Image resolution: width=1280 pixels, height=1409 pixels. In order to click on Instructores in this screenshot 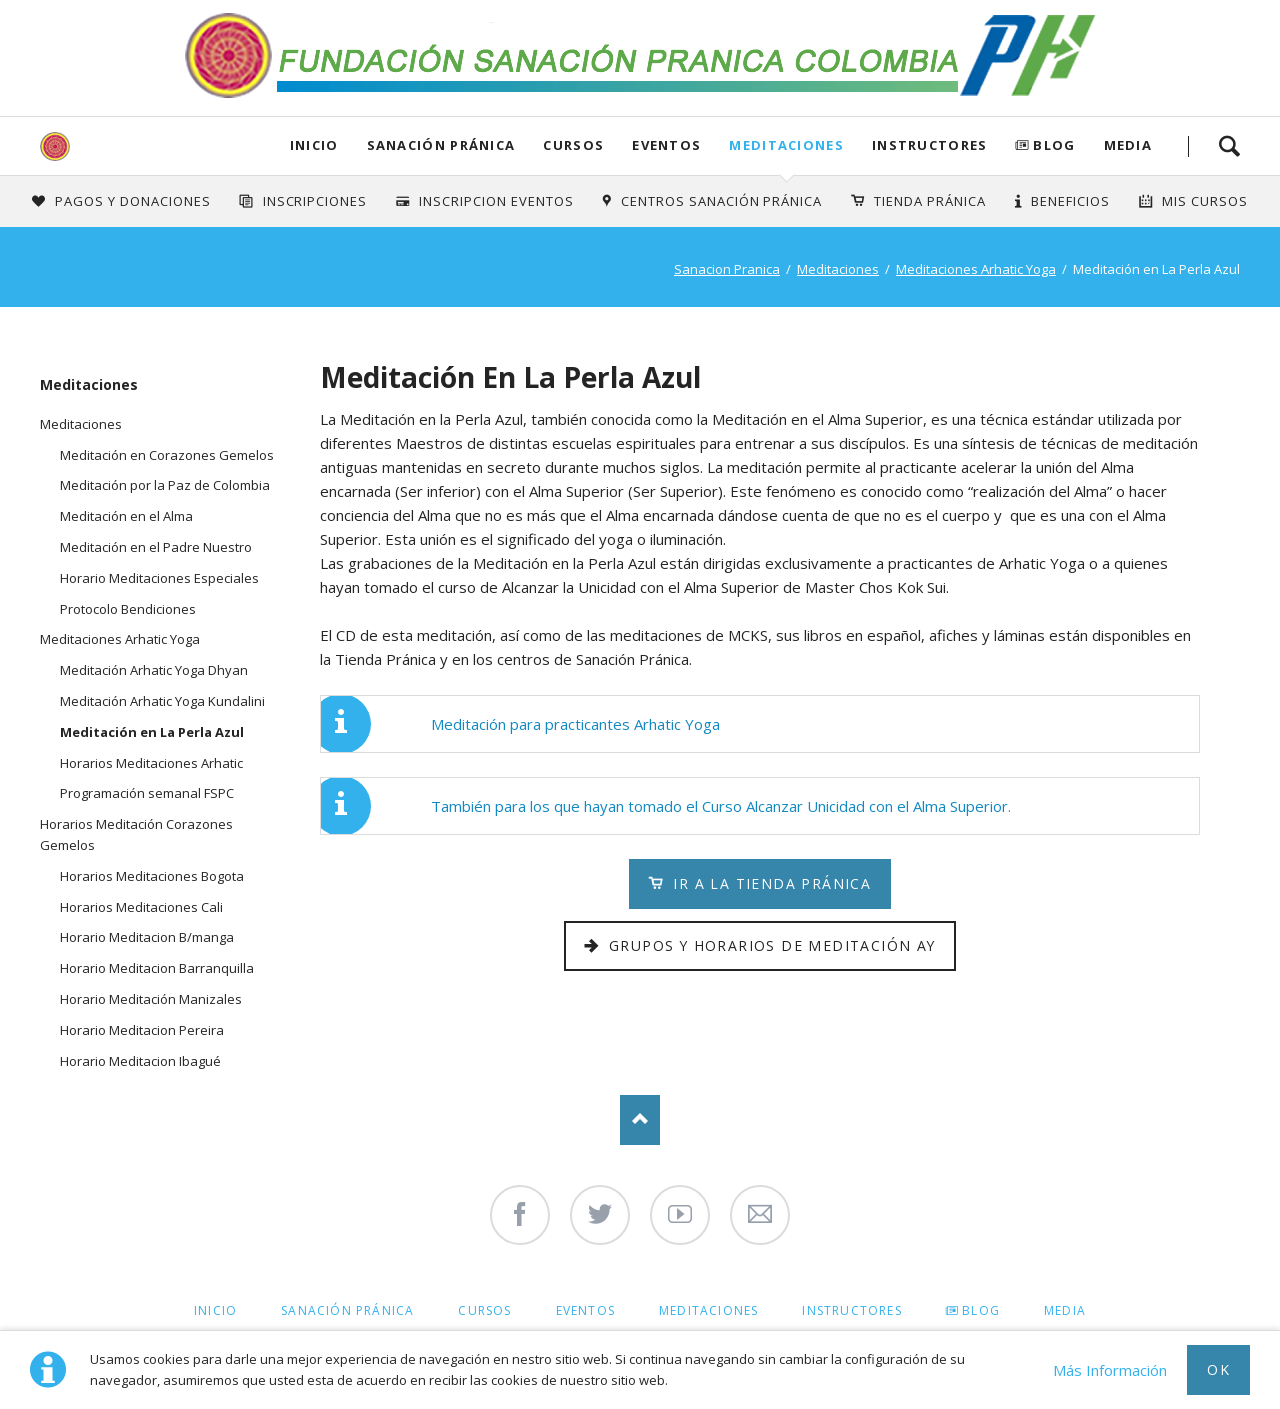, I will do `click(930, 145)`.